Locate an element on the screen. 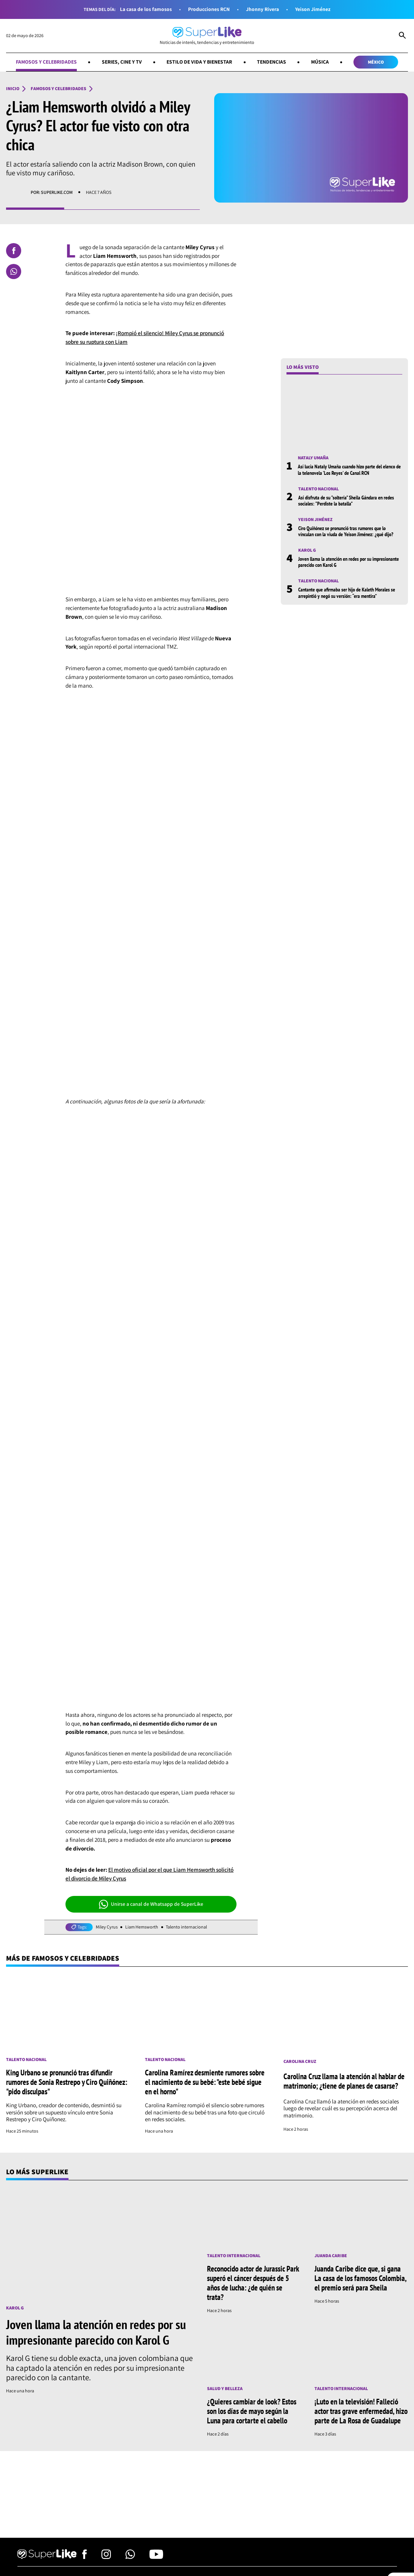 Image resolution: width=414 pixels, height=2576 pixels. Producciones RCN is located at coordinates (209, 9).